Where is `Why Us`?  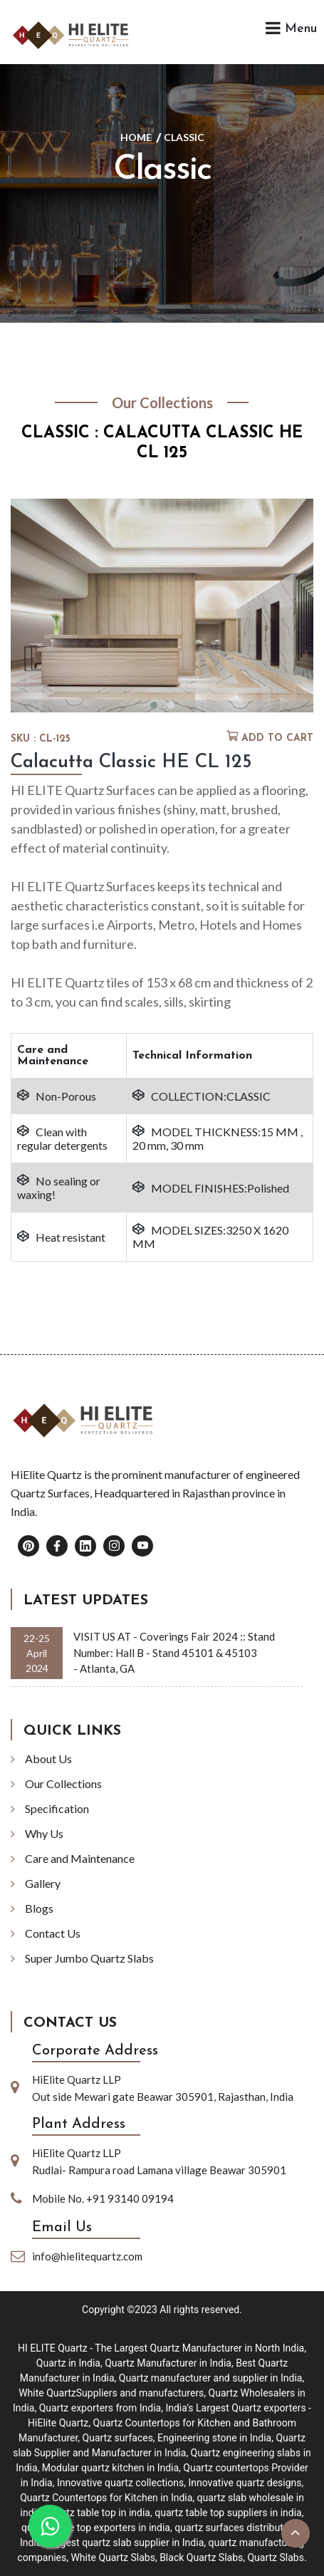 Why Us is located at coordinates (44, 1833).